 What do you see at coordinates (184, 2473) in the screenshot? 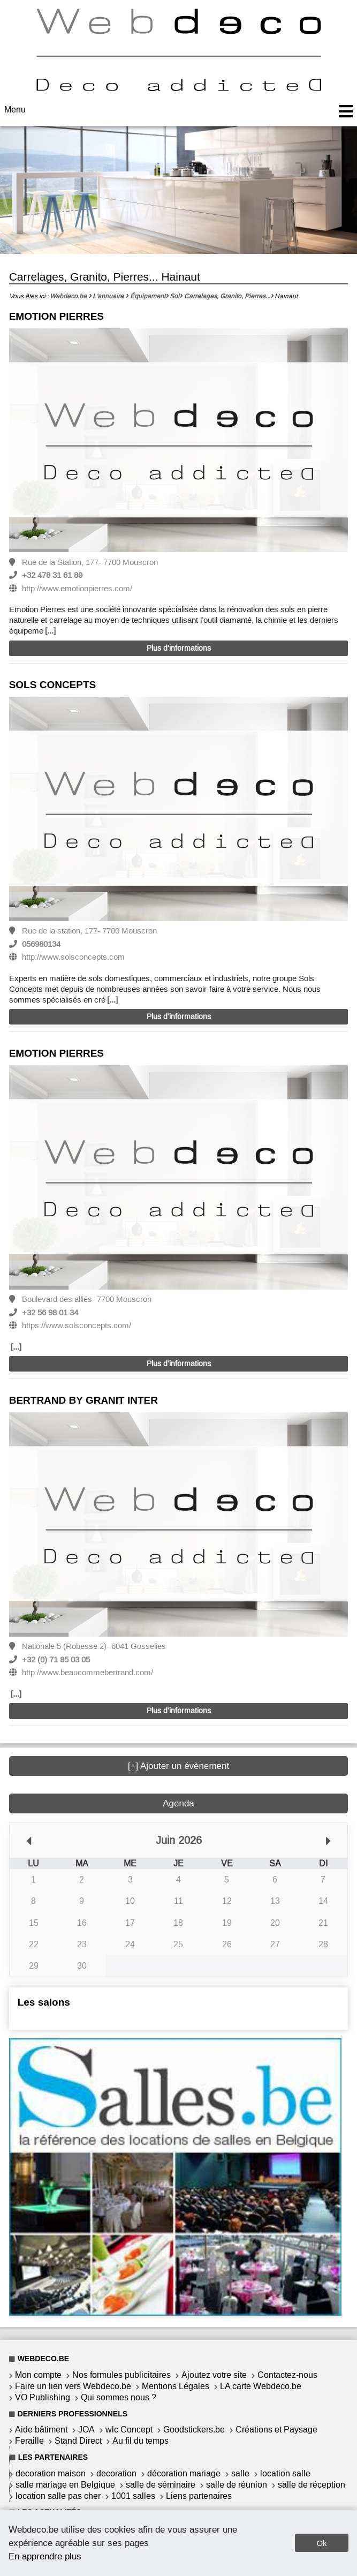
I see `décoration mariage` at bounding box center [184, 2473].